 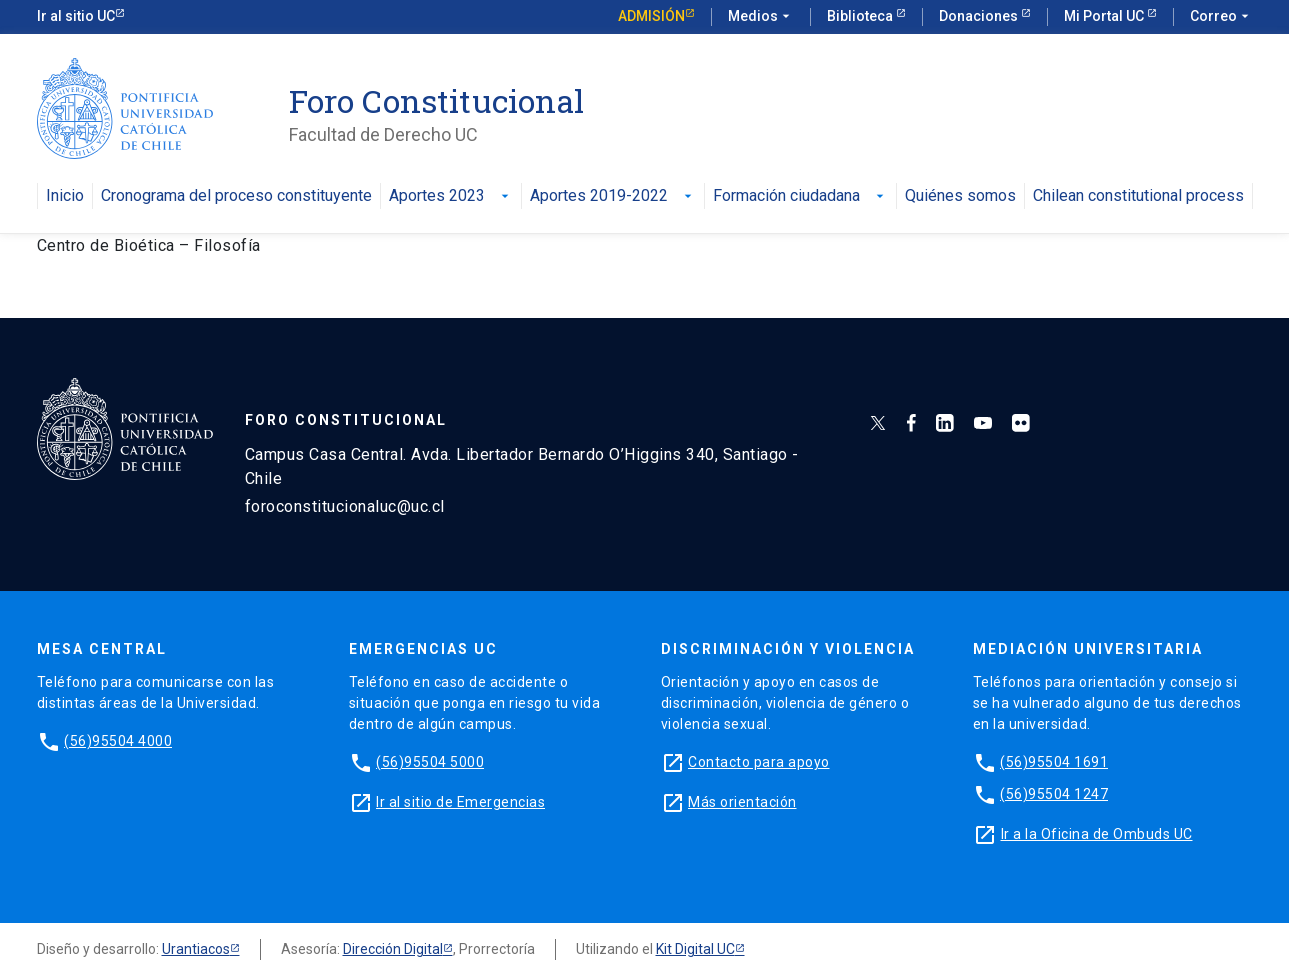 What do you see at coordinates (960, 196) in the screenshot?
I see `Quiénes somos` at bounding box center [960, 196].